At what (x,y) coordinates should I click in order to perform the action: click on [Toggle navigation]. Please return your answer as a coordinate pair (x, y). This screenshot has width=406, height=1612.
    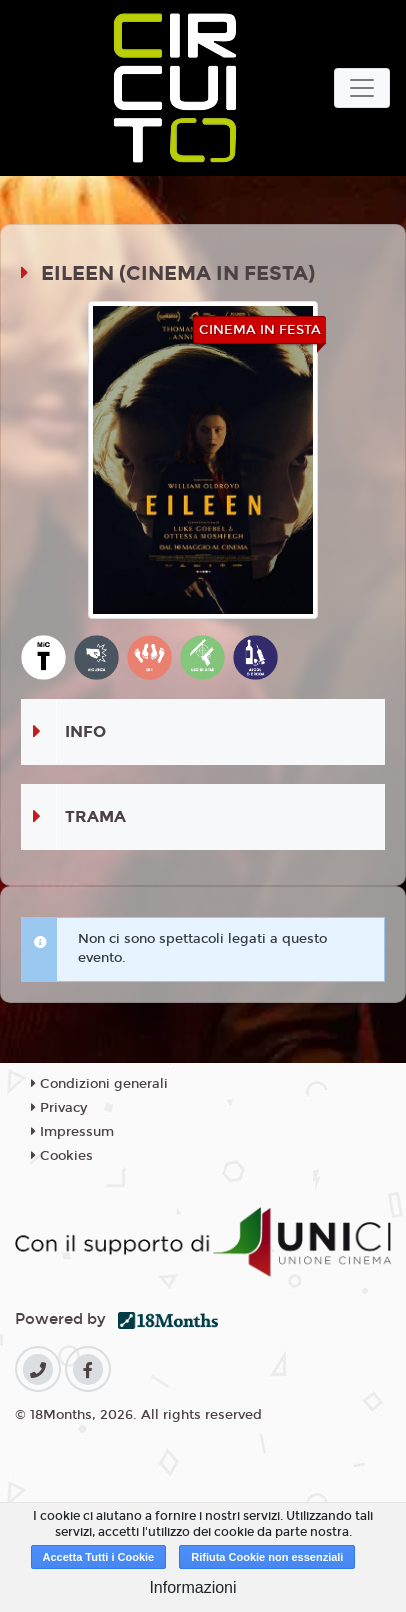
    Looking at the image, I should click on (362, 88).